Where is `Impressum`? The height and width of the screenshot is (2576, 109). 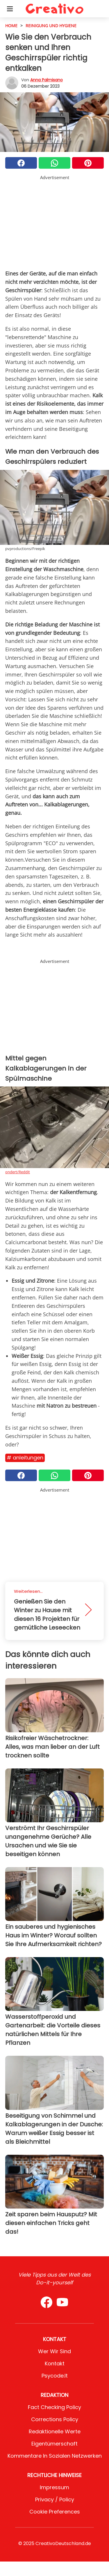
Impressum is located at coordinates (54, 2487).